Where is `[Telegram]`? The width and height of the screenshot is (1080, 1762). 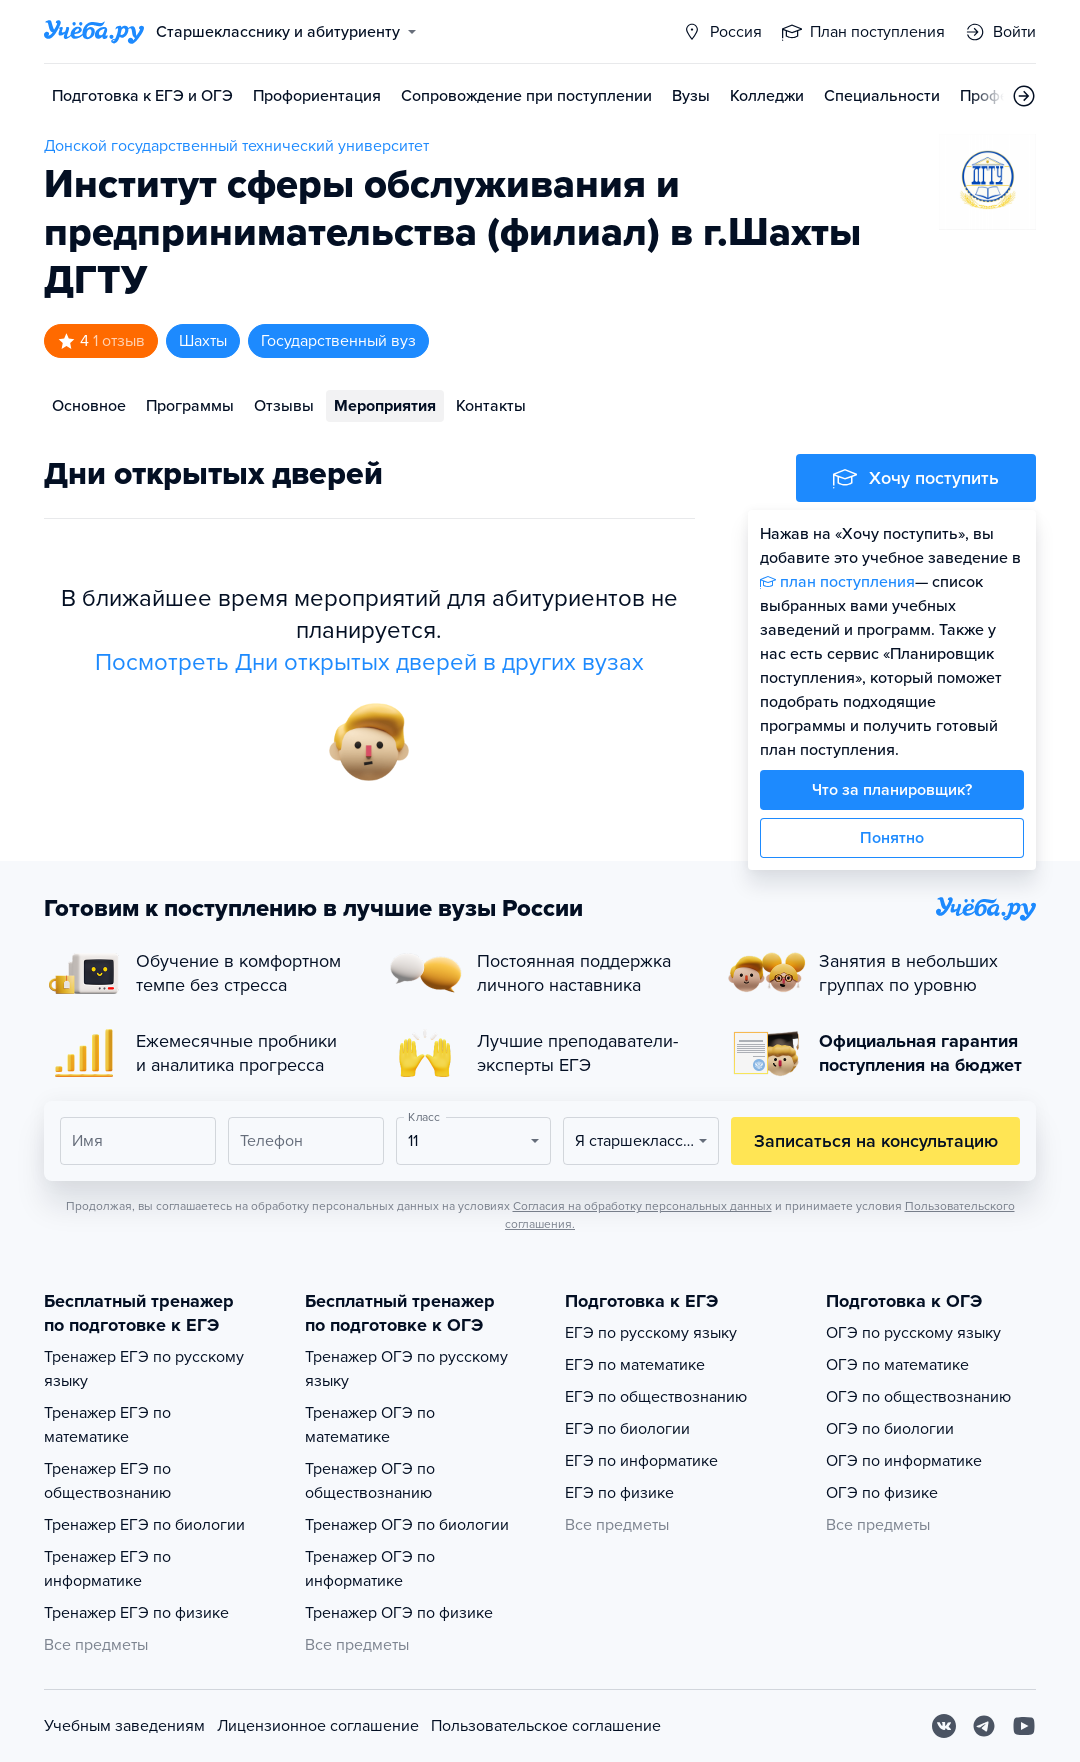
[Telegram] is located at coordinates (984, 1726).